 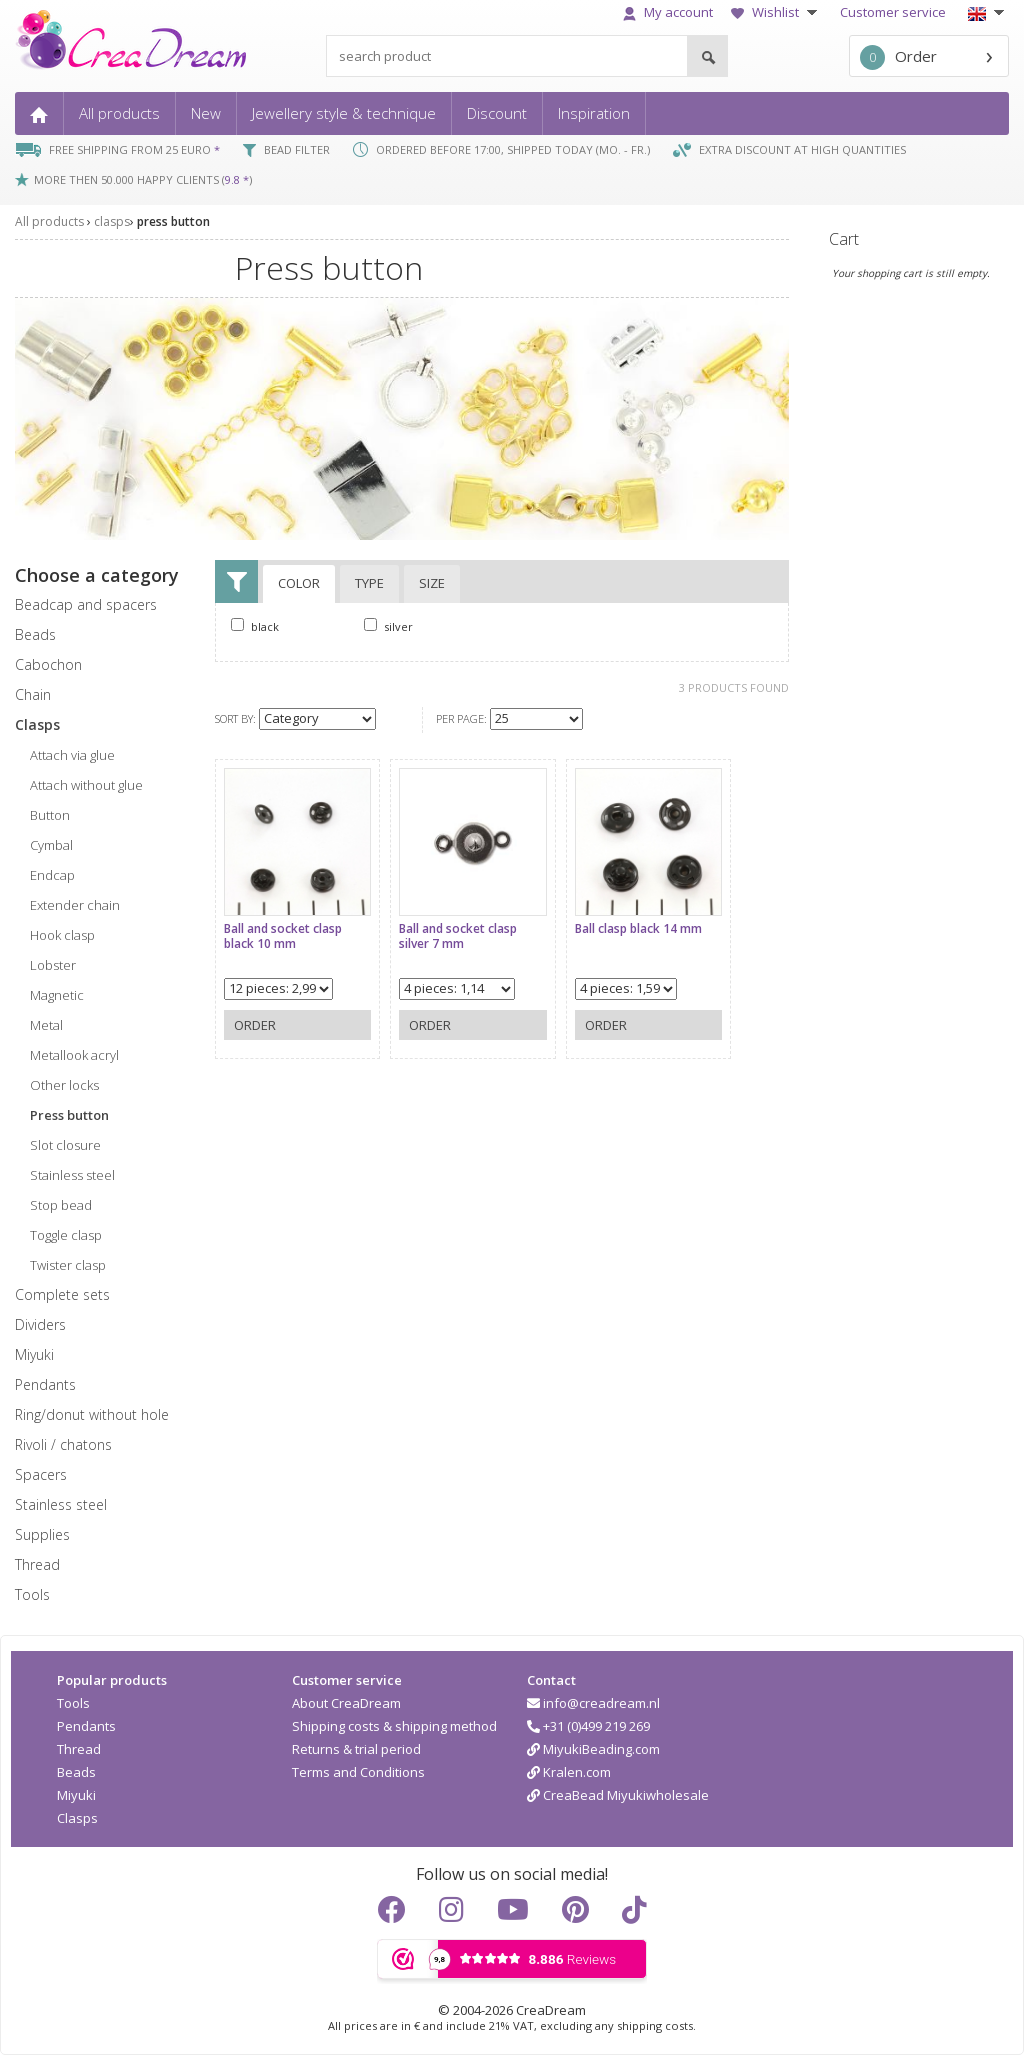 What do you see at coordinates (34, 1354) in the screenshot?
I see `miyuki` at bounding box center [34, 1354].